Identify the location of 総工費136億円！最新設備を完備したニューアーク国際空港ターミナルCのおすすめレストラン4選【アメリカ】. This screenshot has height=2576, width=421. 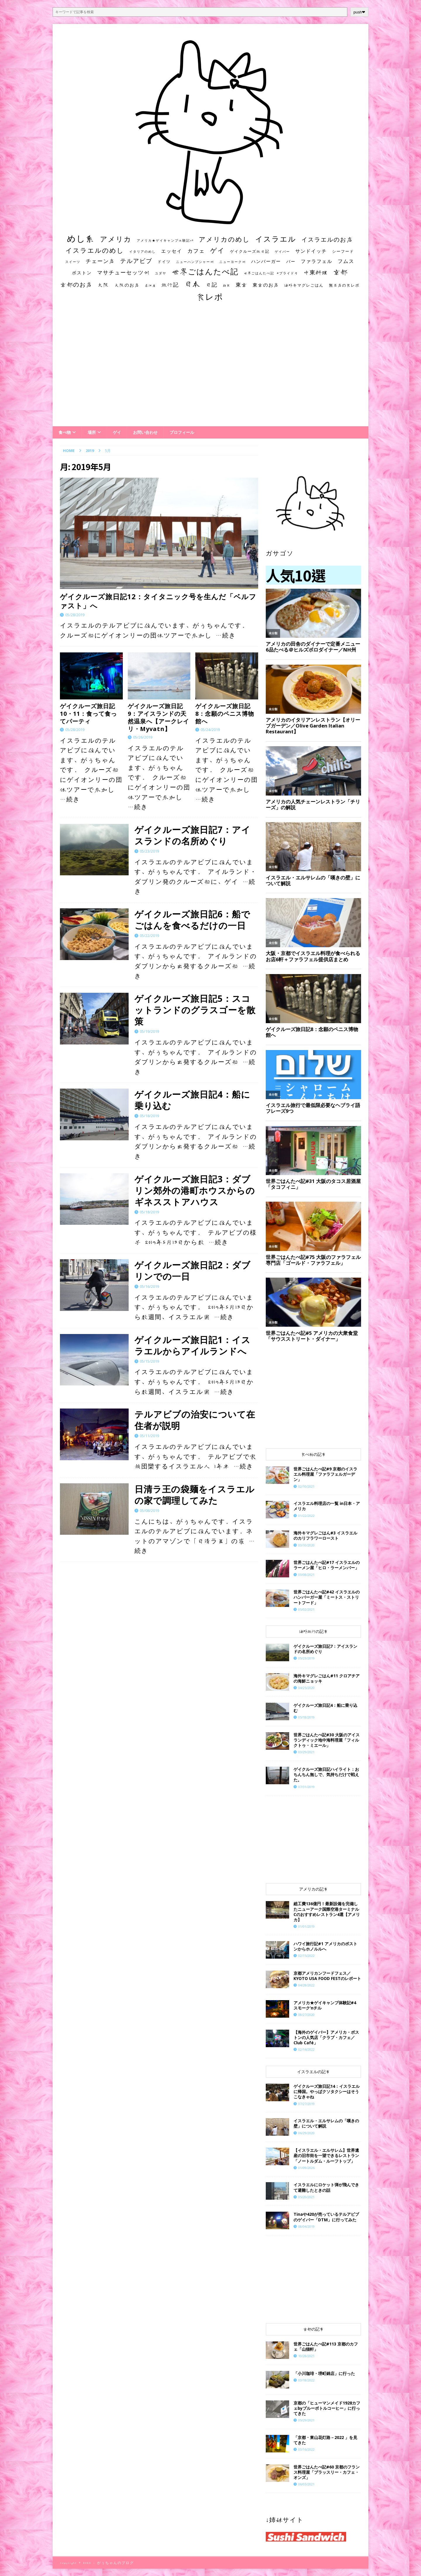
(327, 1911).